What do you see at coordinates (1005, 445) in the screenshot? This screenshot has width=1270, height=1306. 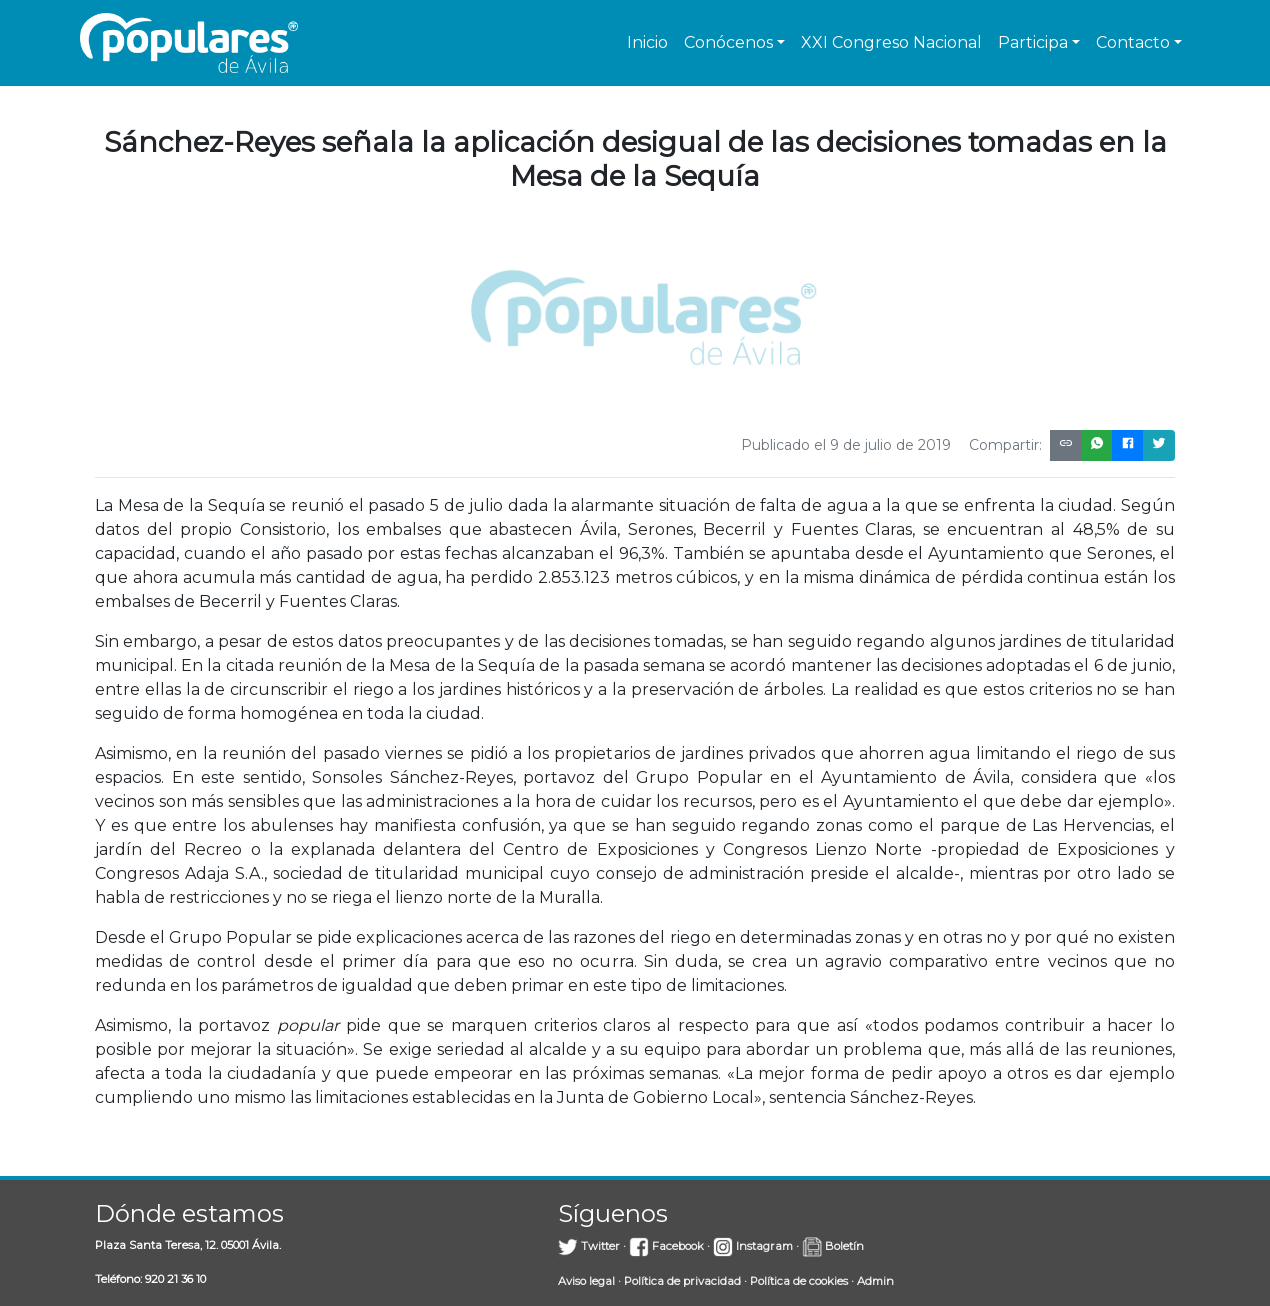 I see `Compartir:` at bounding box center [1005, 445].